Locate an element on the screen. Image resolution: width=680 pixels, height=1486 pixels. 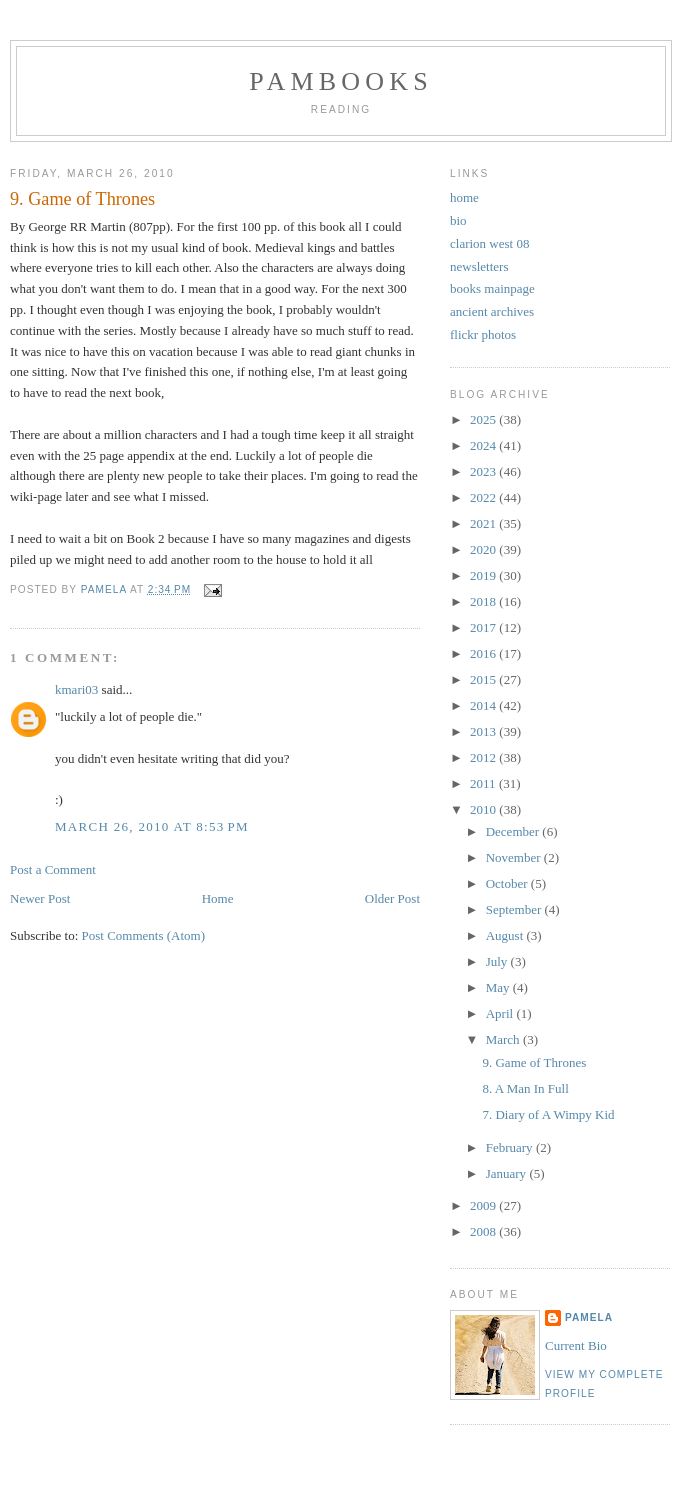
2021 is located at coordinates (484, 523).